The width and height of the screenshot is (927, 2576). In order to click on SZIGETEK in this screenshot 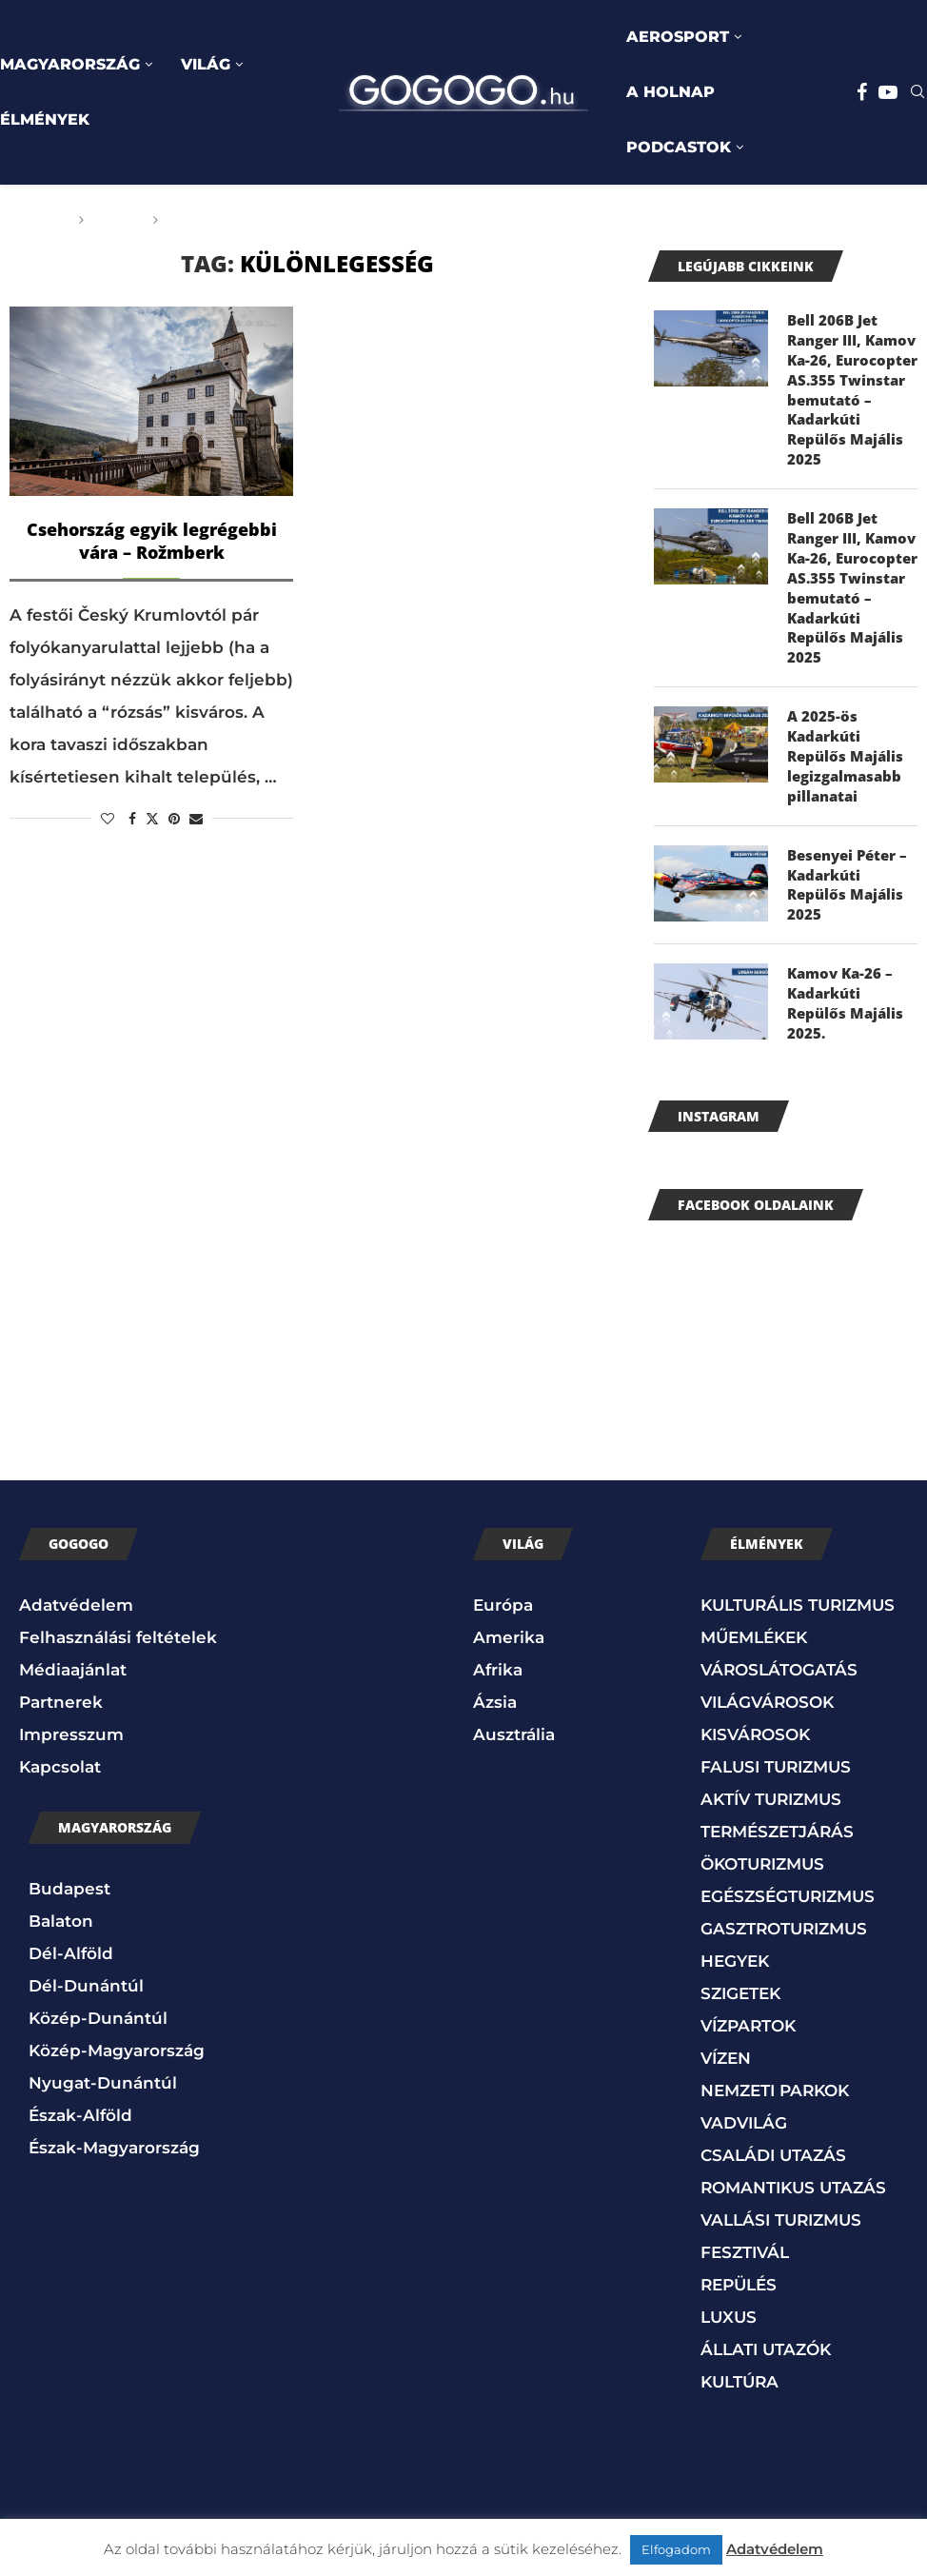, I will do `click(740, 1923)`.